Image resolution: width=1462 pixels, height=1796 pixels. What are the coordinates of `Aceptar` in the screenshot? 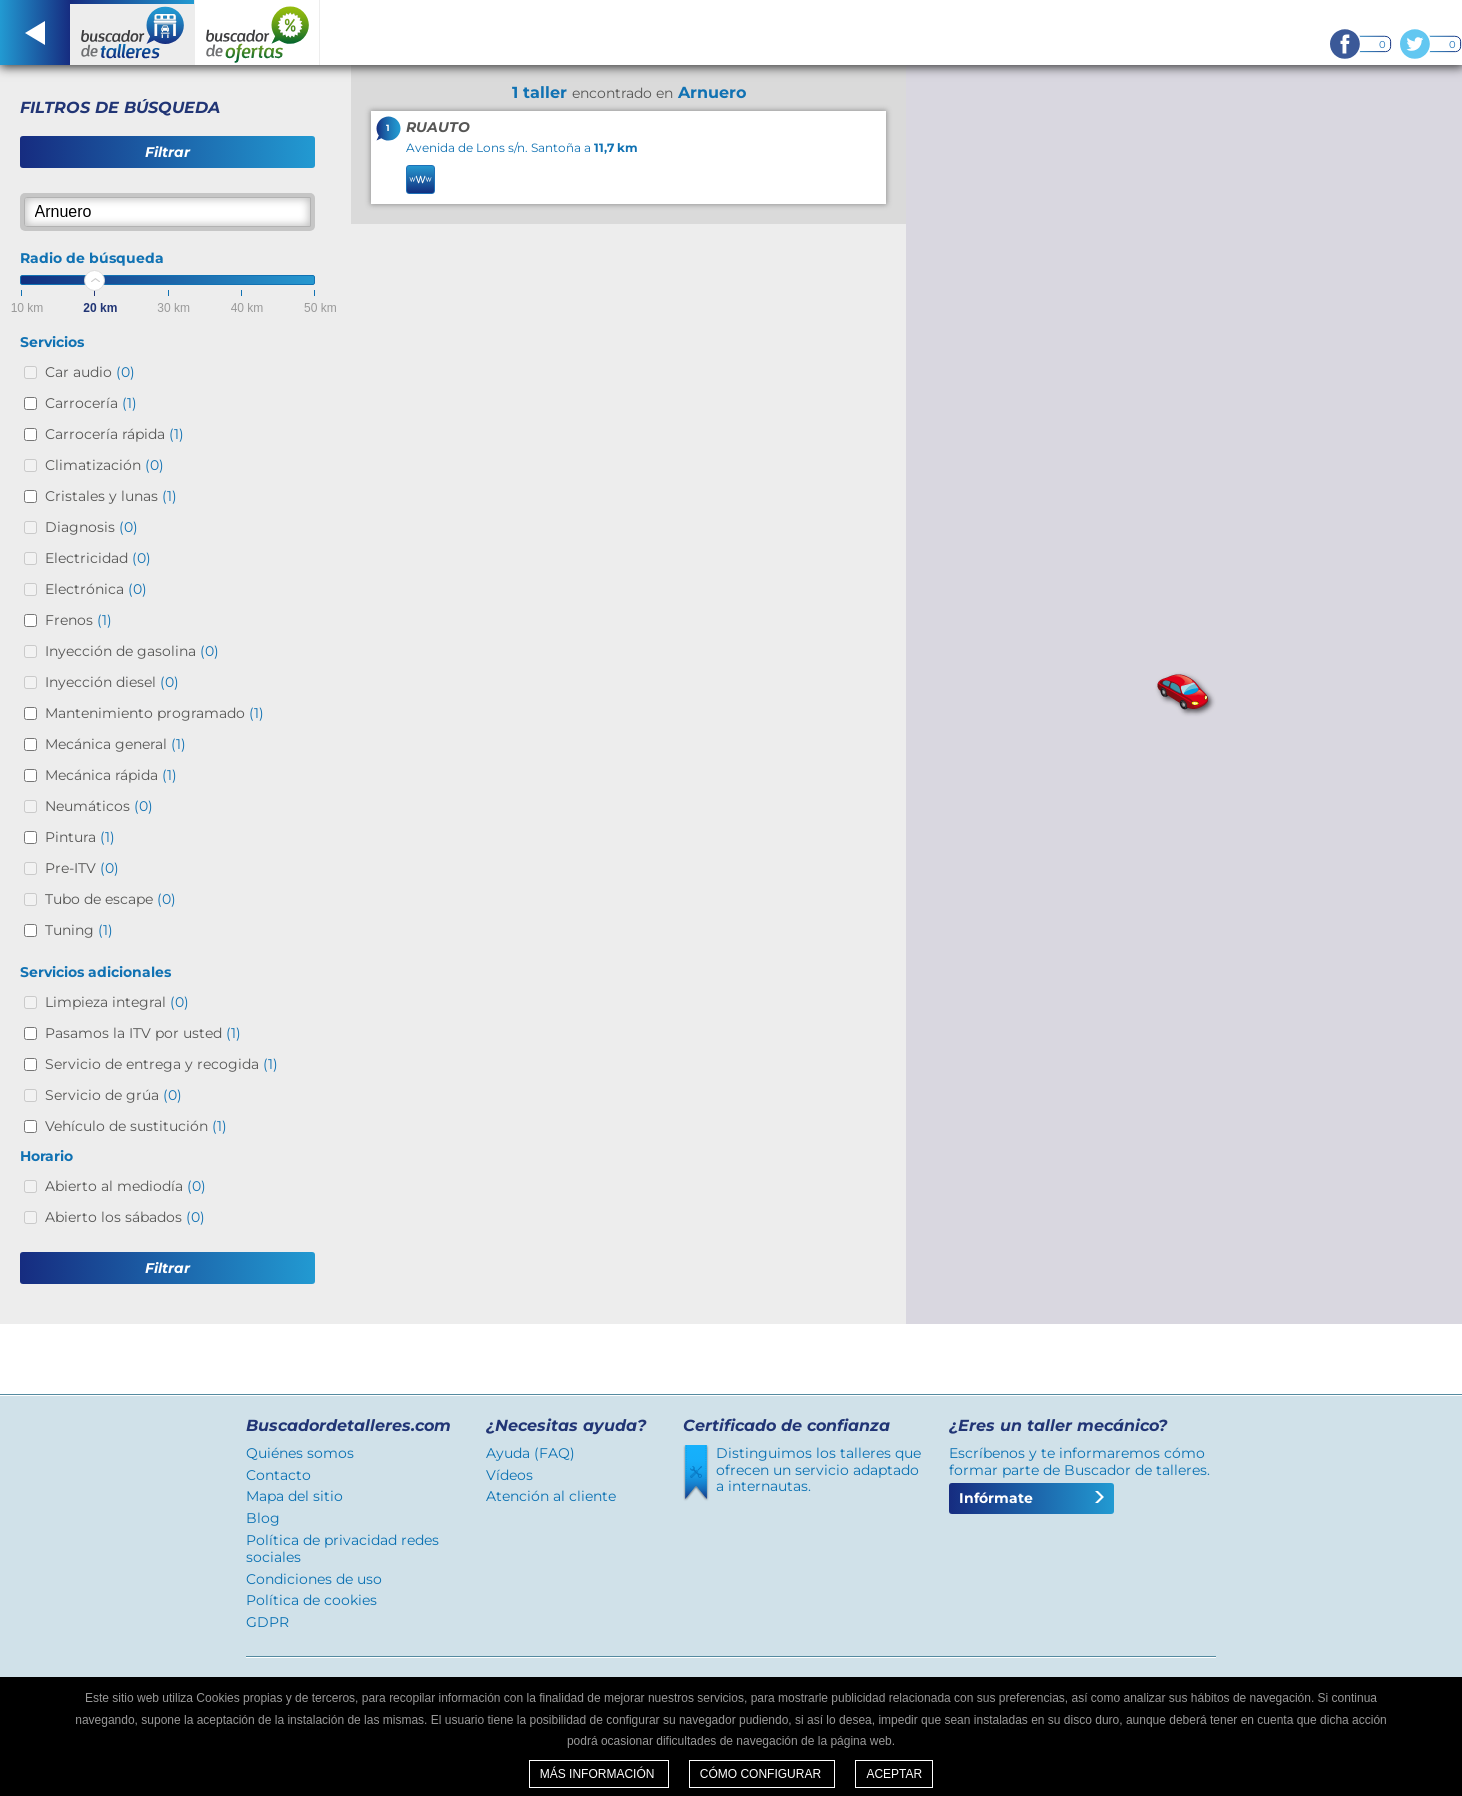 It's located at (894, 1774).